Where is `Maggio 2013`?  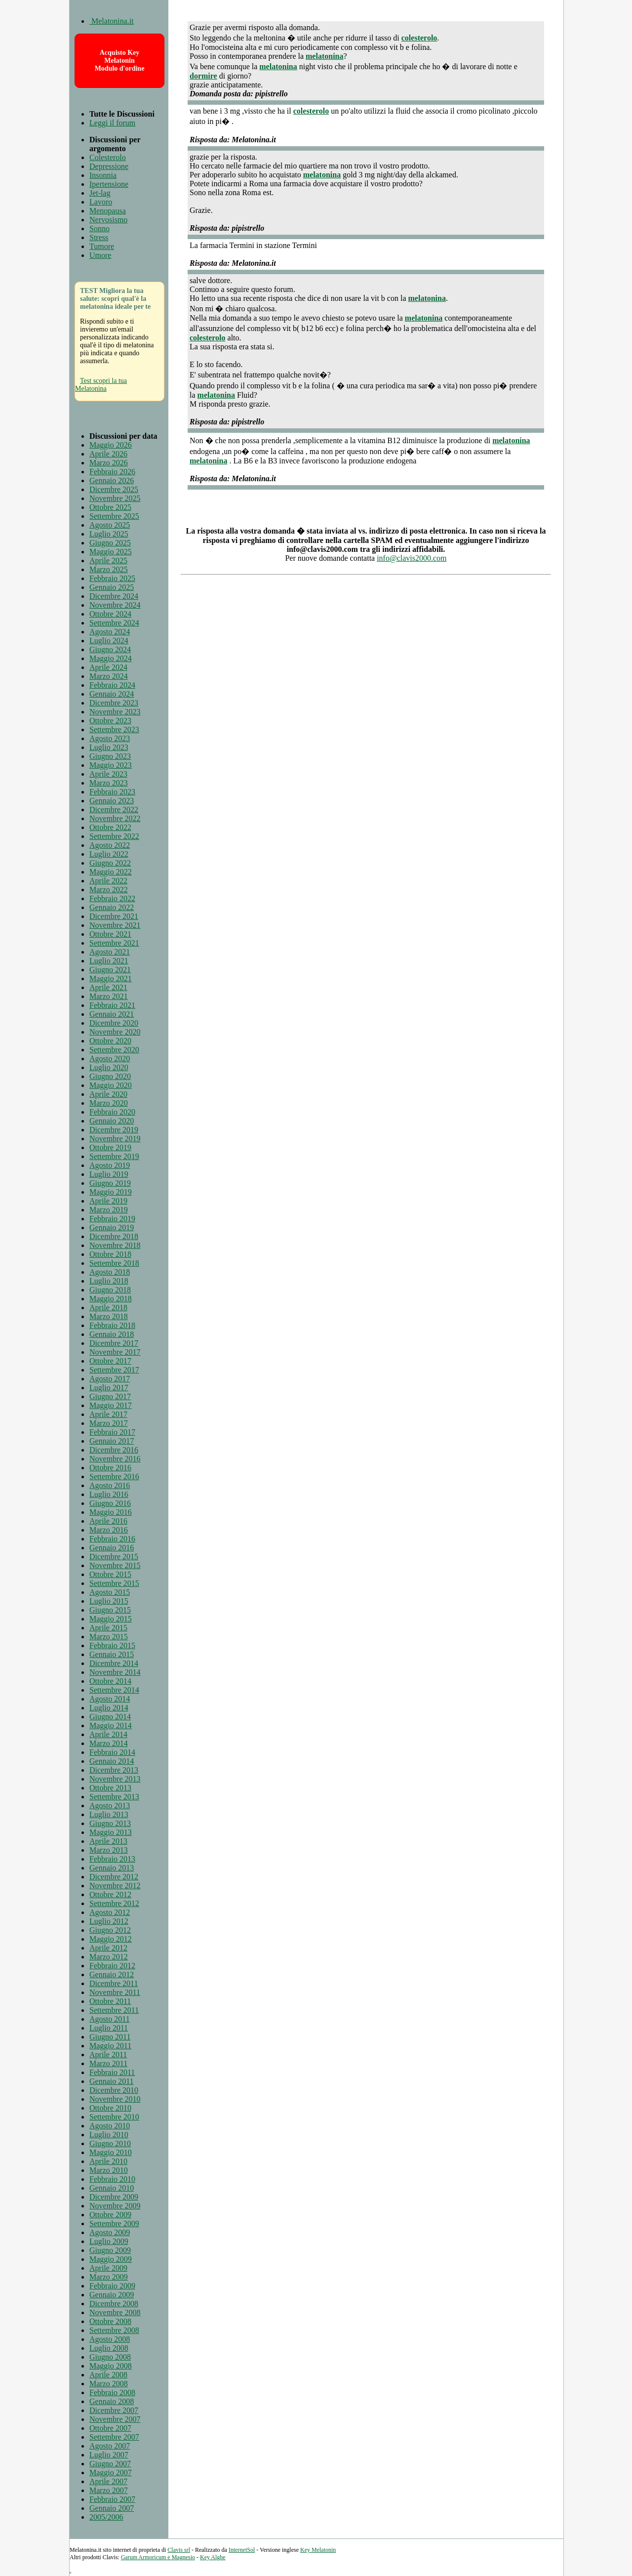 Maggio 2013 is located at coordinates (110, 1832).